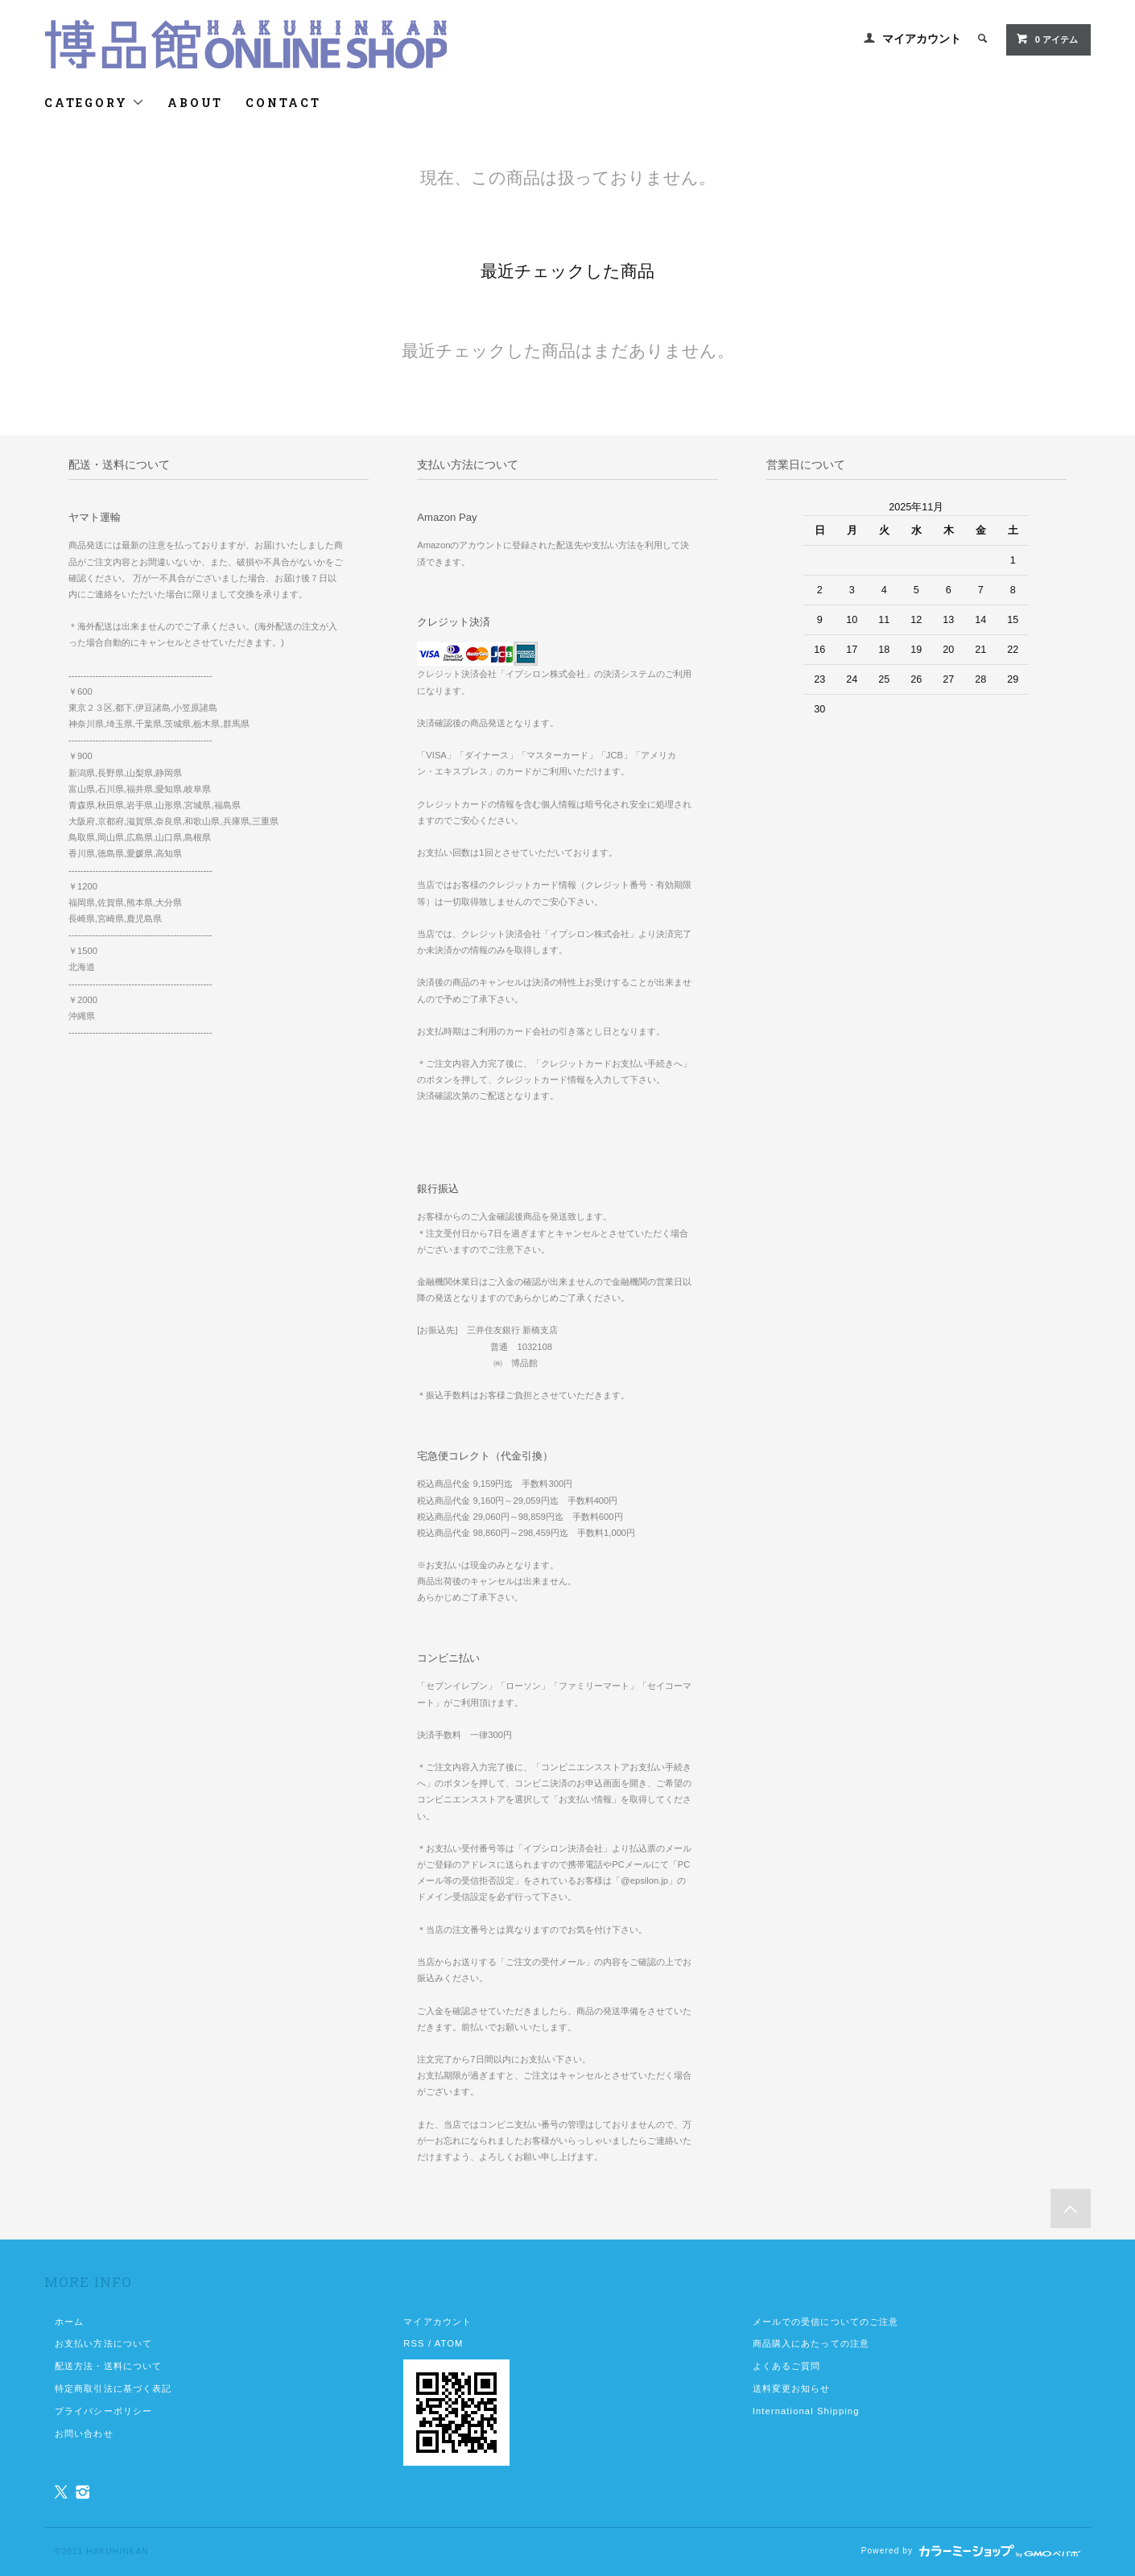 The image size is (1135, 2576). Describe the element at coordinates (103, 2343) in the screenshot. I see `お支払い方法について` at that location.